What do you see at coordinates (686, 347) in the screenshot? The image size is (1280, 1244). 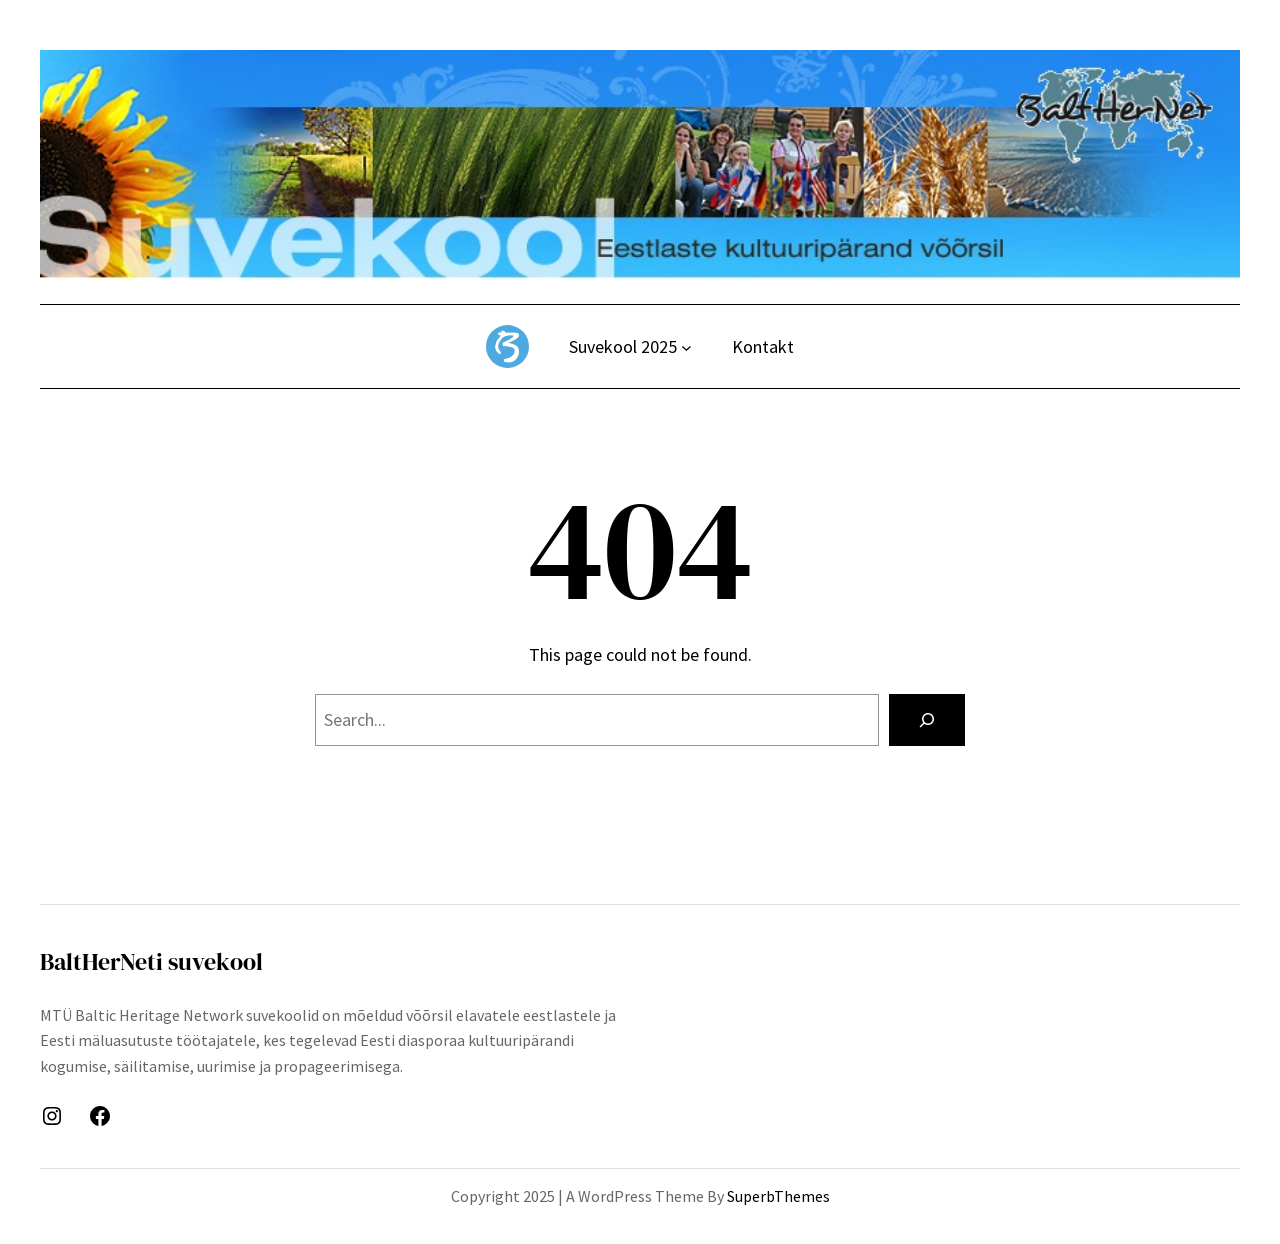 I see `[Suvekool 2025 alammenüü]` at bounding box center [686, 347].